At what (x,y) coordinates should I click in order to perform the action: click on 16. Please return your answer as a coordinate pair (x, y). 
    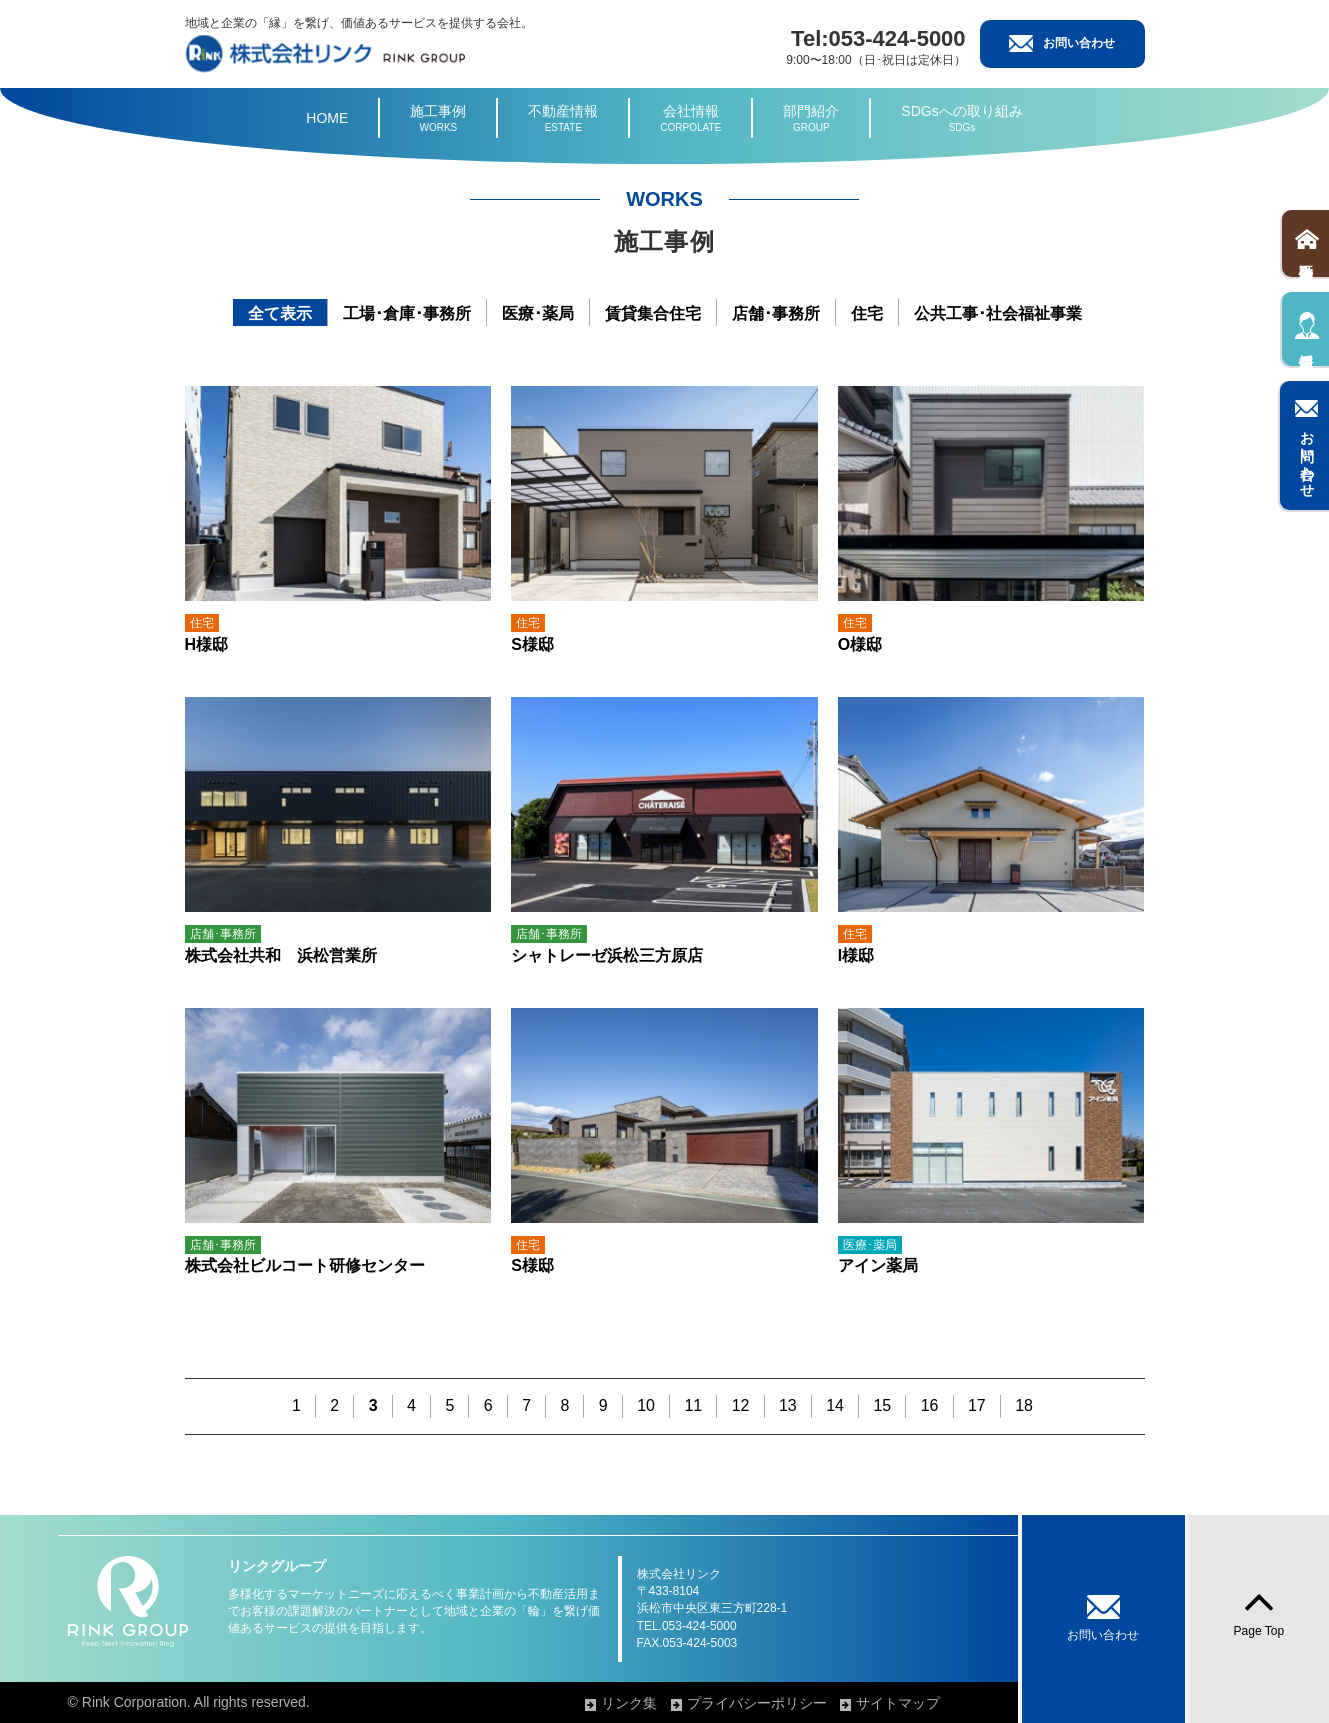
    Looking at the image, I should click on (930, 1405).